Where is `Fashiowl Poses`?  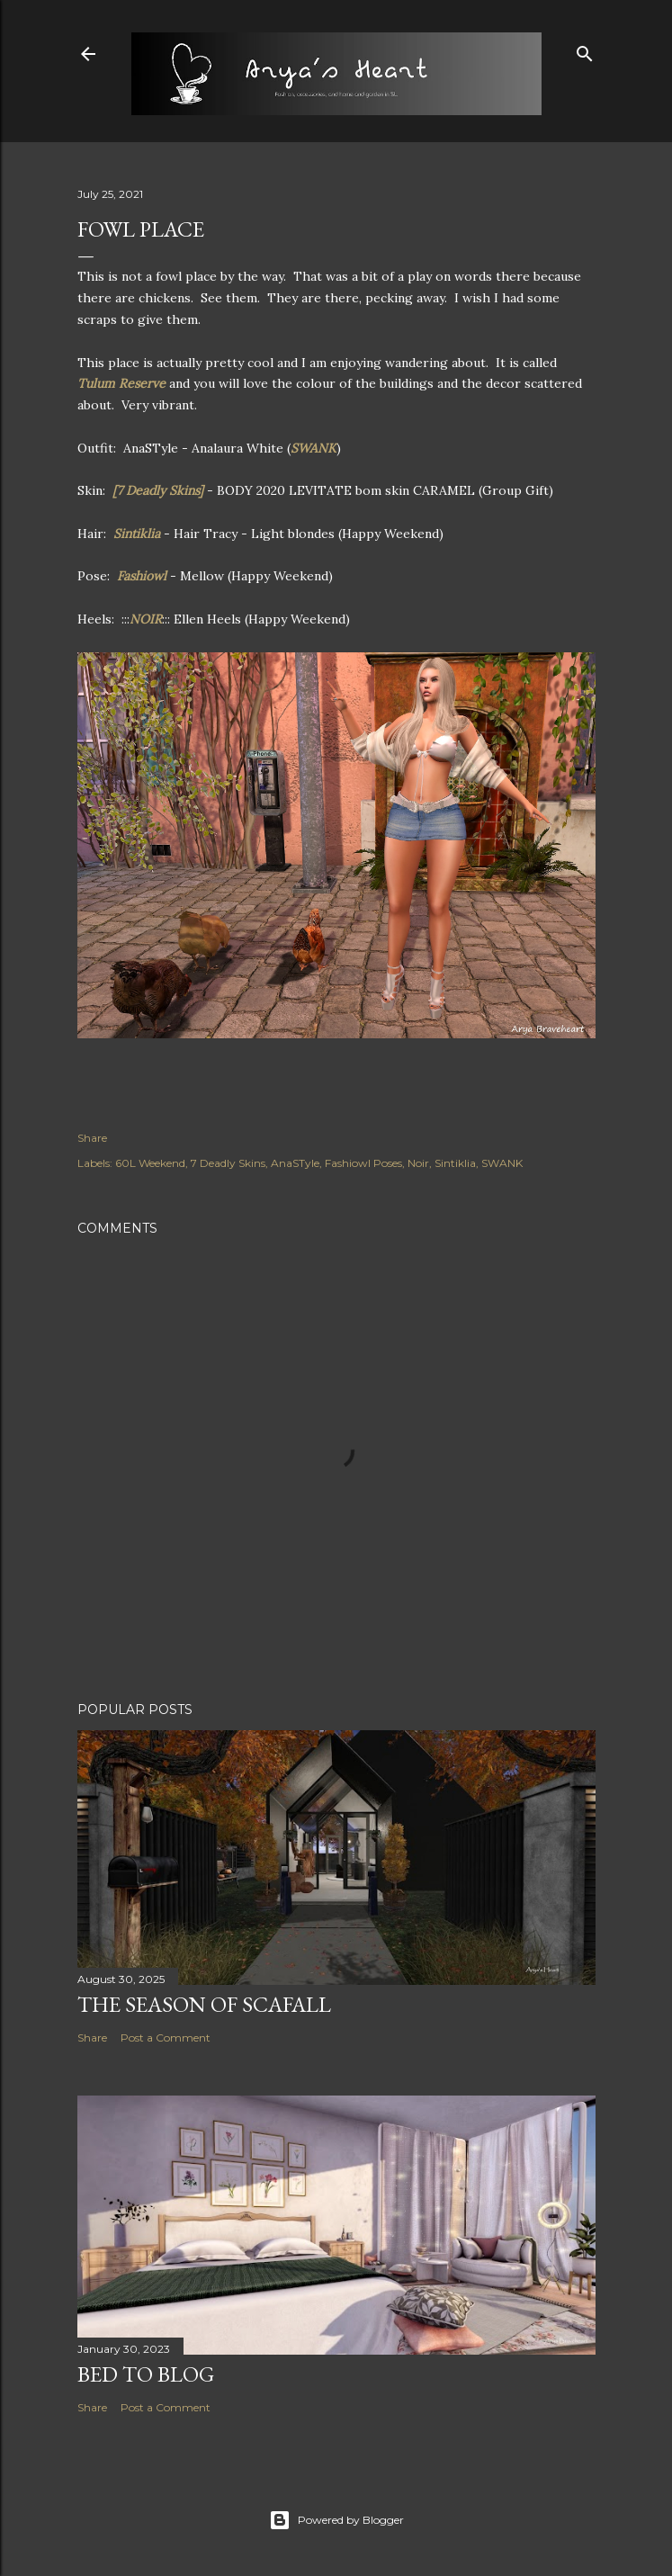
Fashiowl Poses is located at coordinates (363, 1163).